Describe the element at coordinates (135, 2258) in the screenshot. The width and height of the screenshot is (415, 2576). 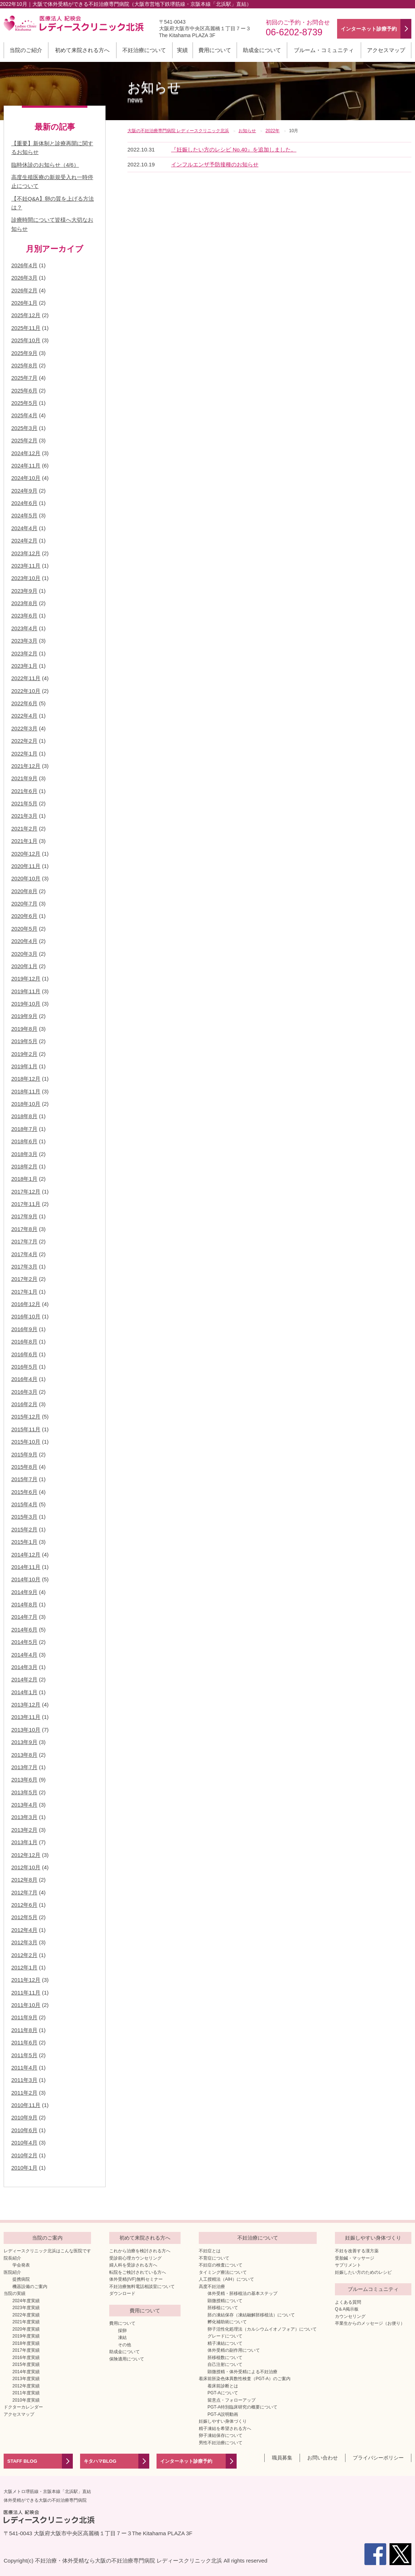
I see `受診前心理カウンセリング` at that location.